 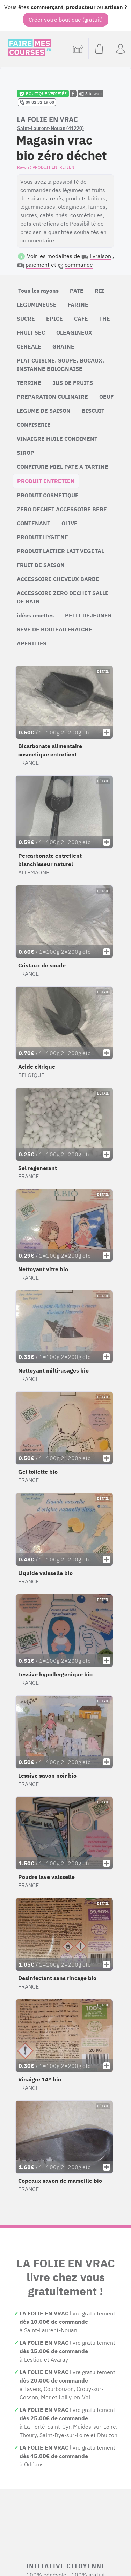 What do you see at coordinates (99, 290) in the screenshot?
I see `RIZ` at bounding box center [99, 290].